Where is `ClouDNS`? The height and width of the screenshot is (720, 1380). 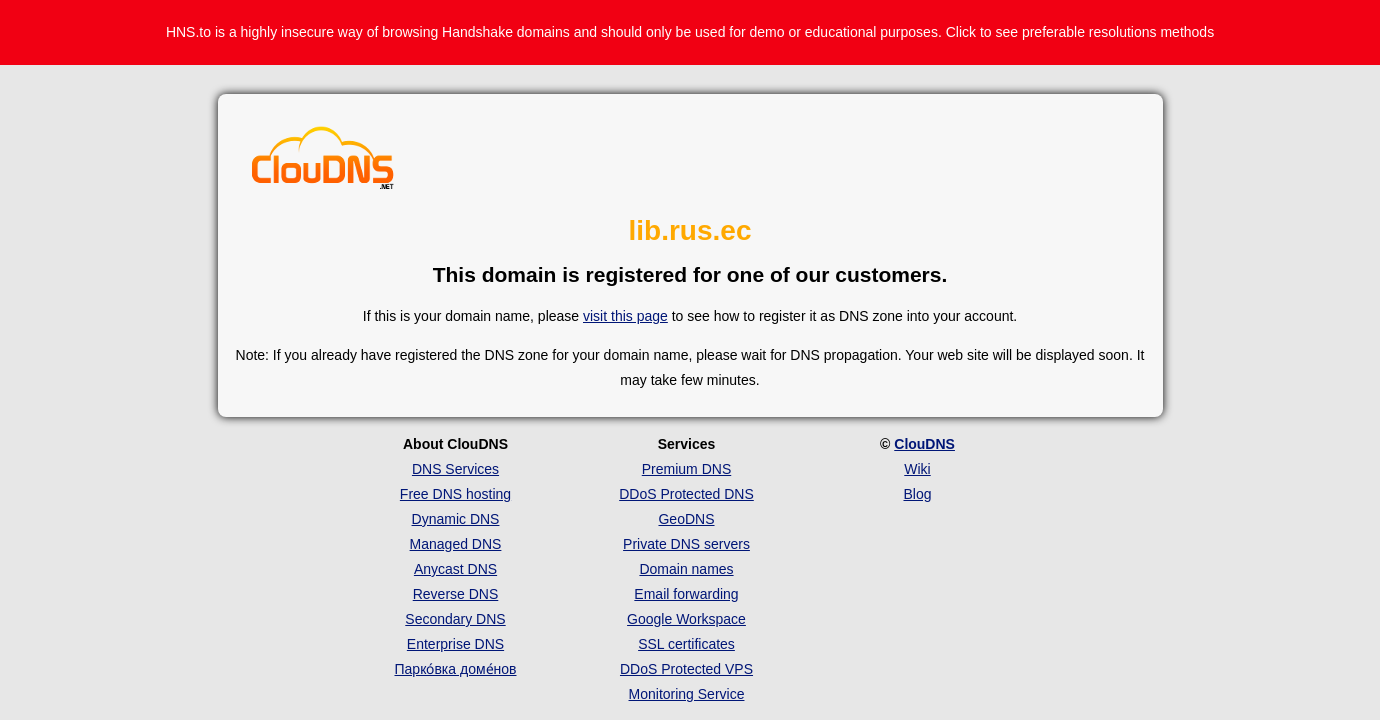 ClouDNS is located at coordinates (924, 444).